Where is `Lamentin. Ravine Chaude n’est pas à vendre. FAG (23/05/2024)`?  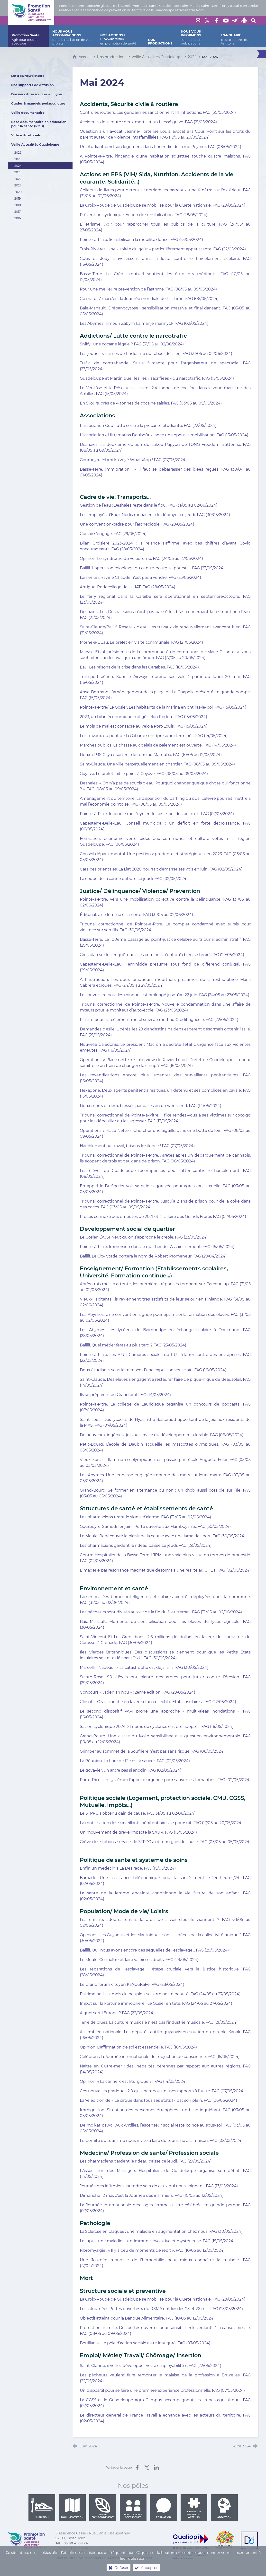
Lamentin. Ravine Chaude n’est pas à vendre. FAG (23/05/2024) is located at coordinates (140, 577).